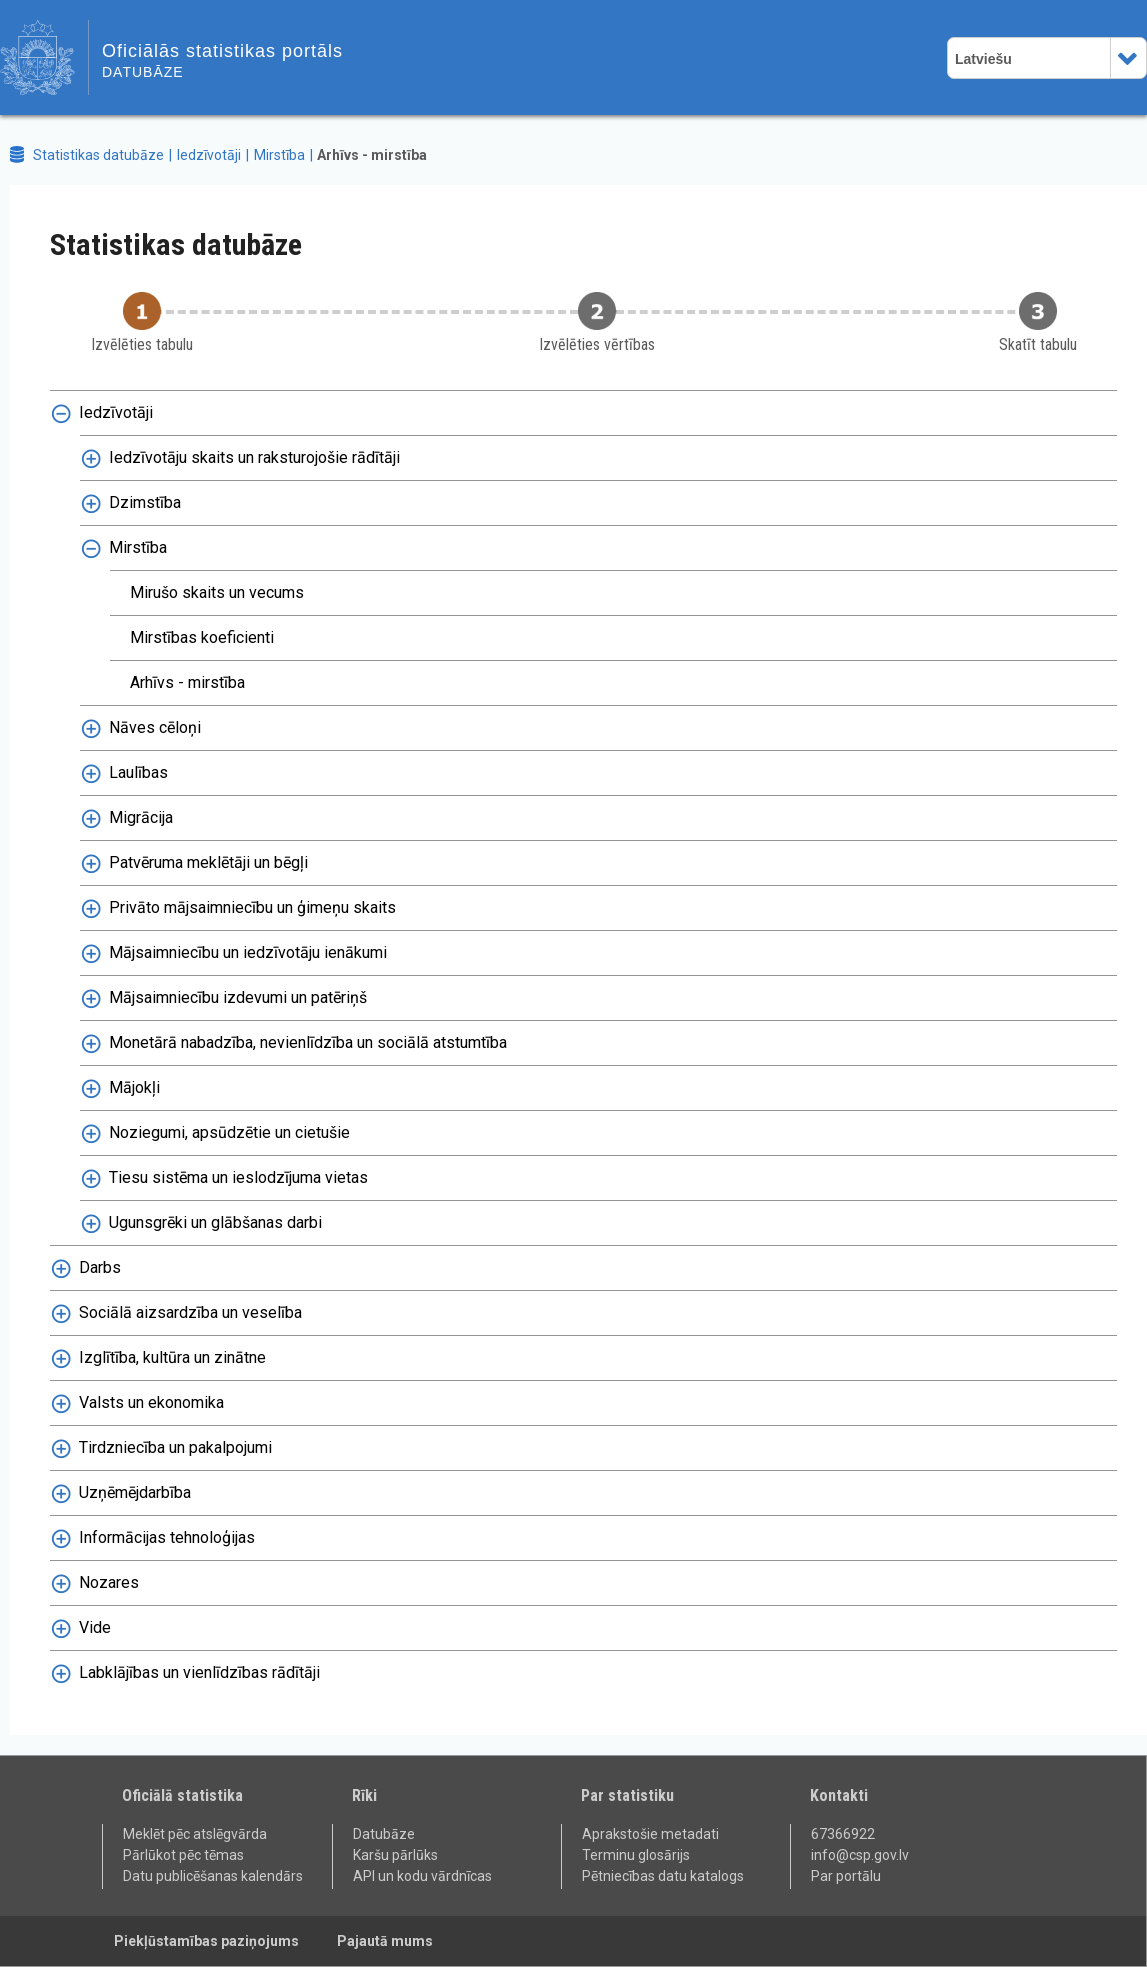 The height and width of the screenshot is (1967, 1147). Describe the element at coordinates (860, 1855) in the screenshot. I see `info@csp.gov.lv` at that location.